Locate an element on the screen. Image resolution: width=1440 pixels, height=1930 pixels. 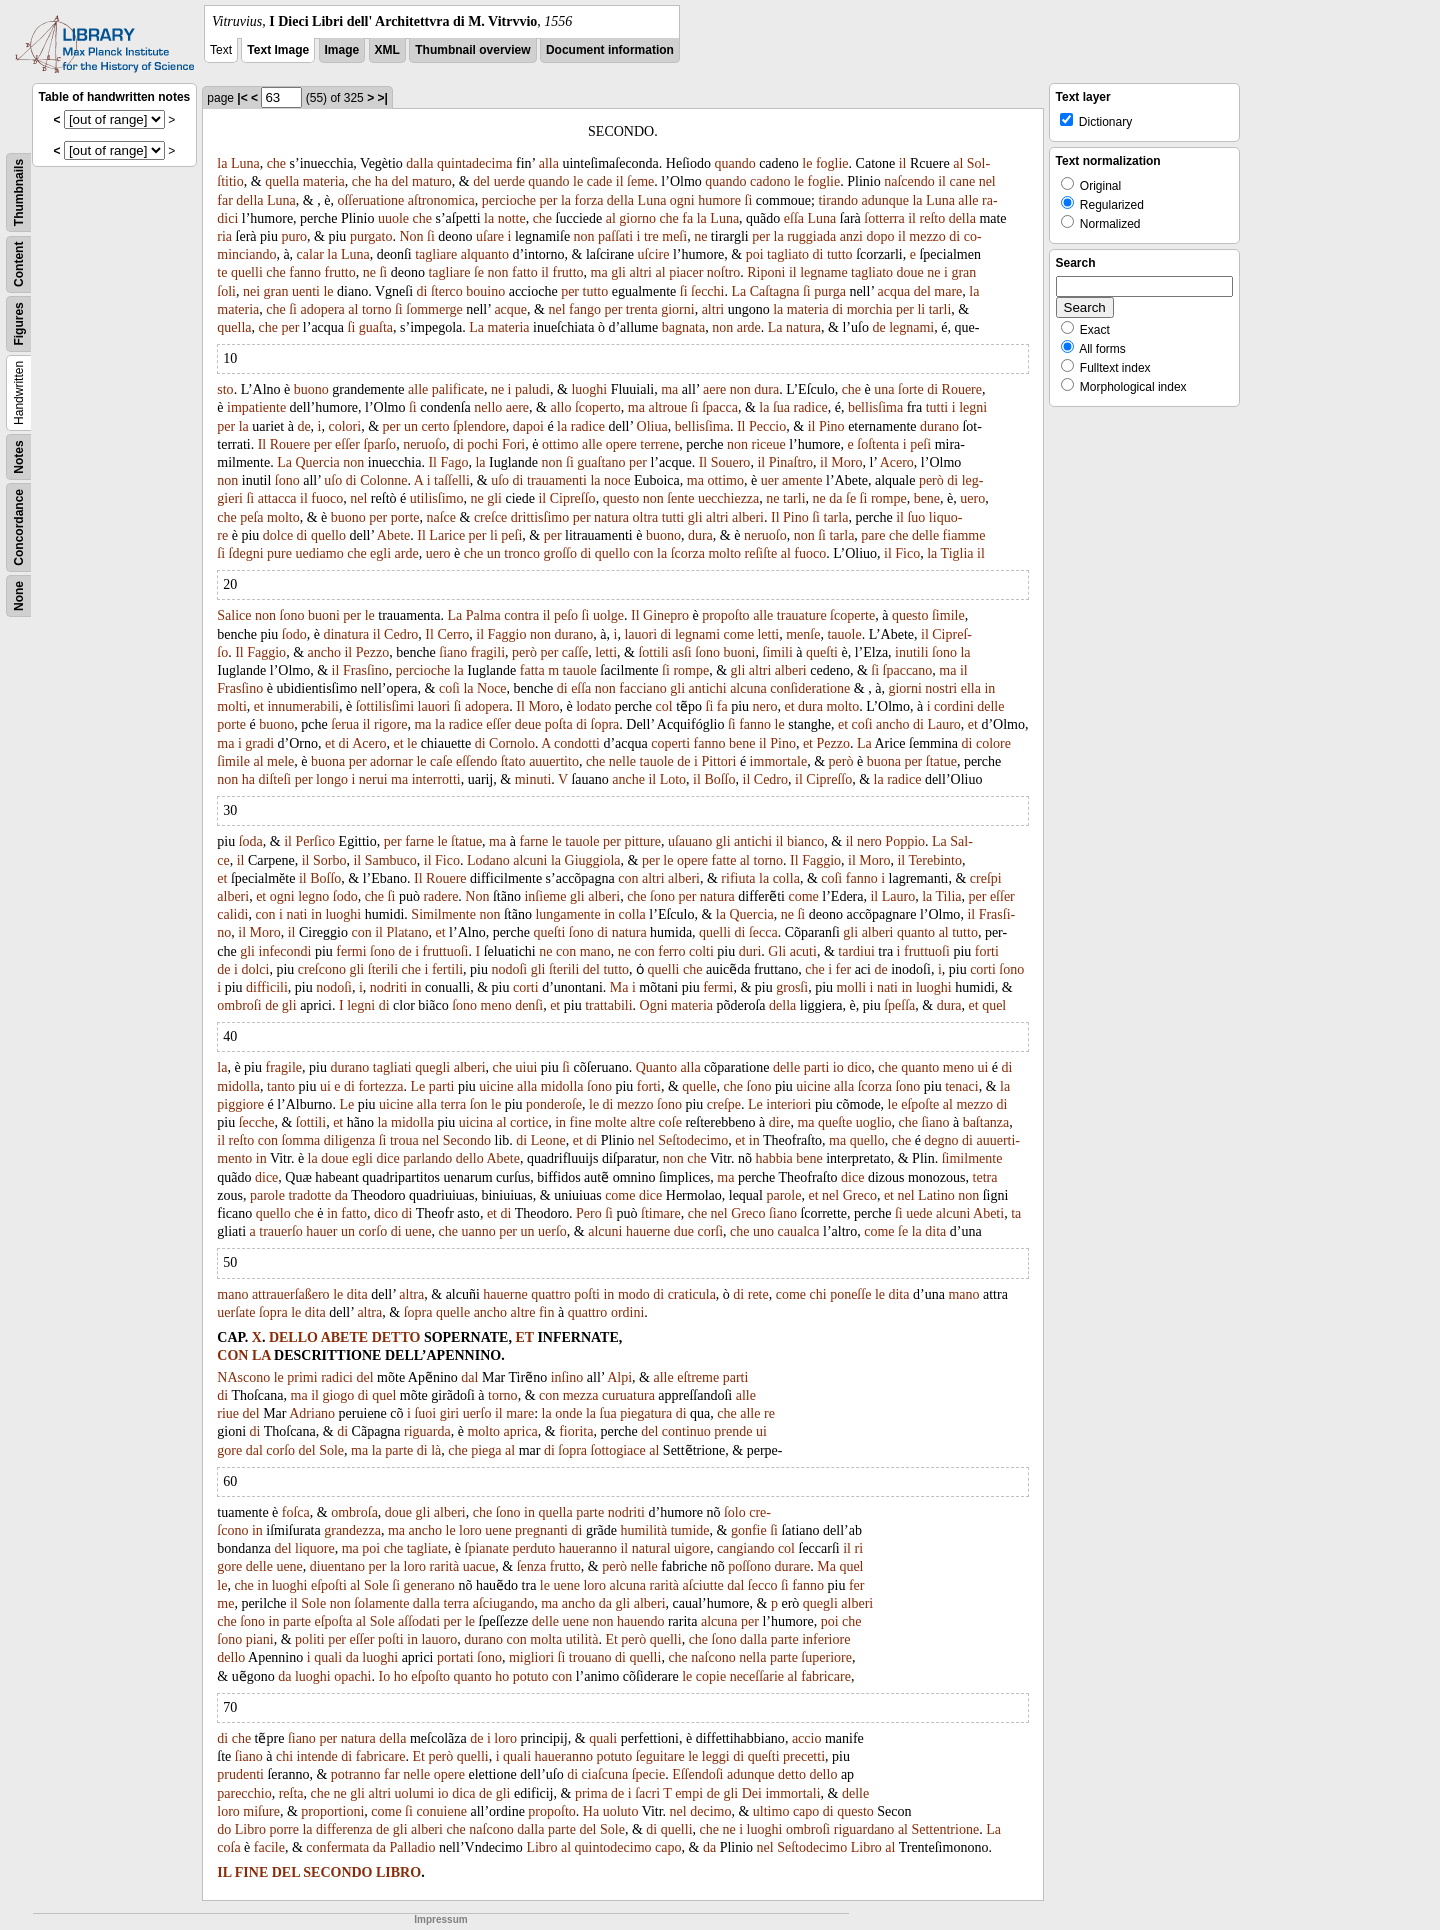
peſo is located at coordinates (566, 615).